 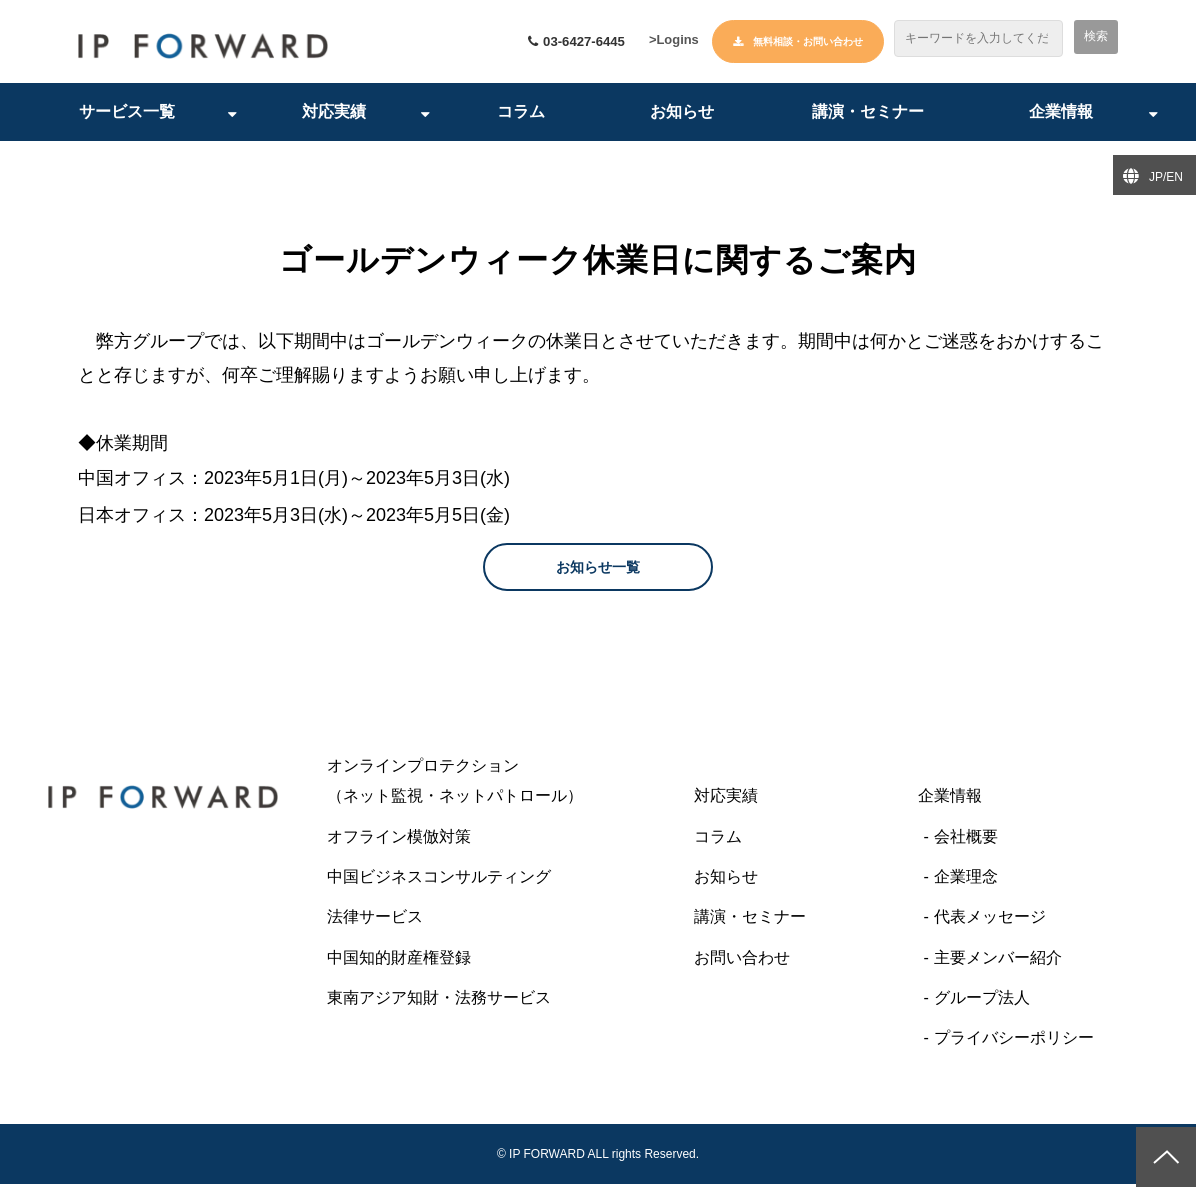 I want to click on 企業理念, so click(x=966, y=879).